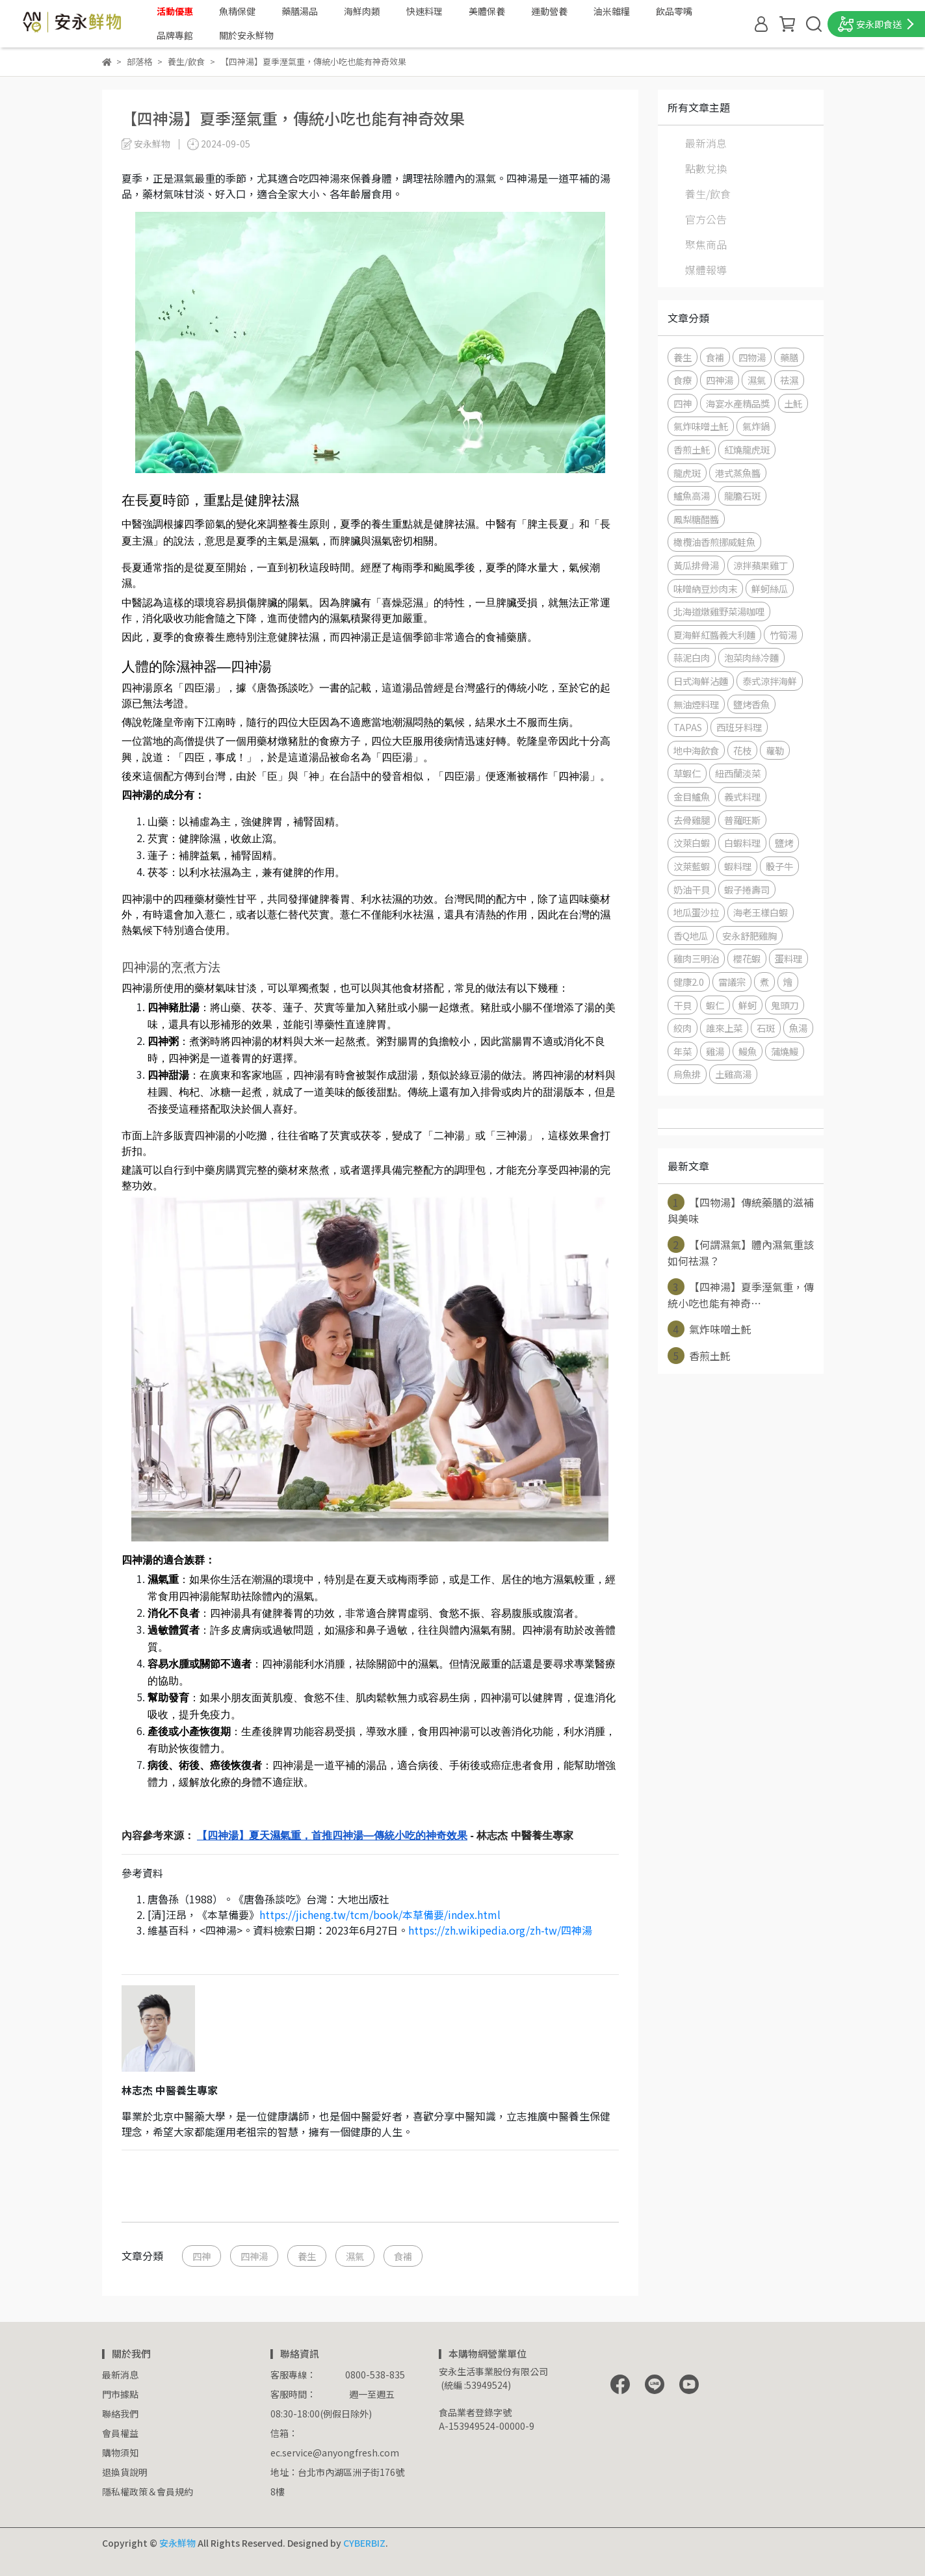 Image resolution: width=925 pixels, height=2576 pixels. What do you see at coordinates (775, 750) in the screenshot?
I see `蘿勒` at bounding box center [775, 750].